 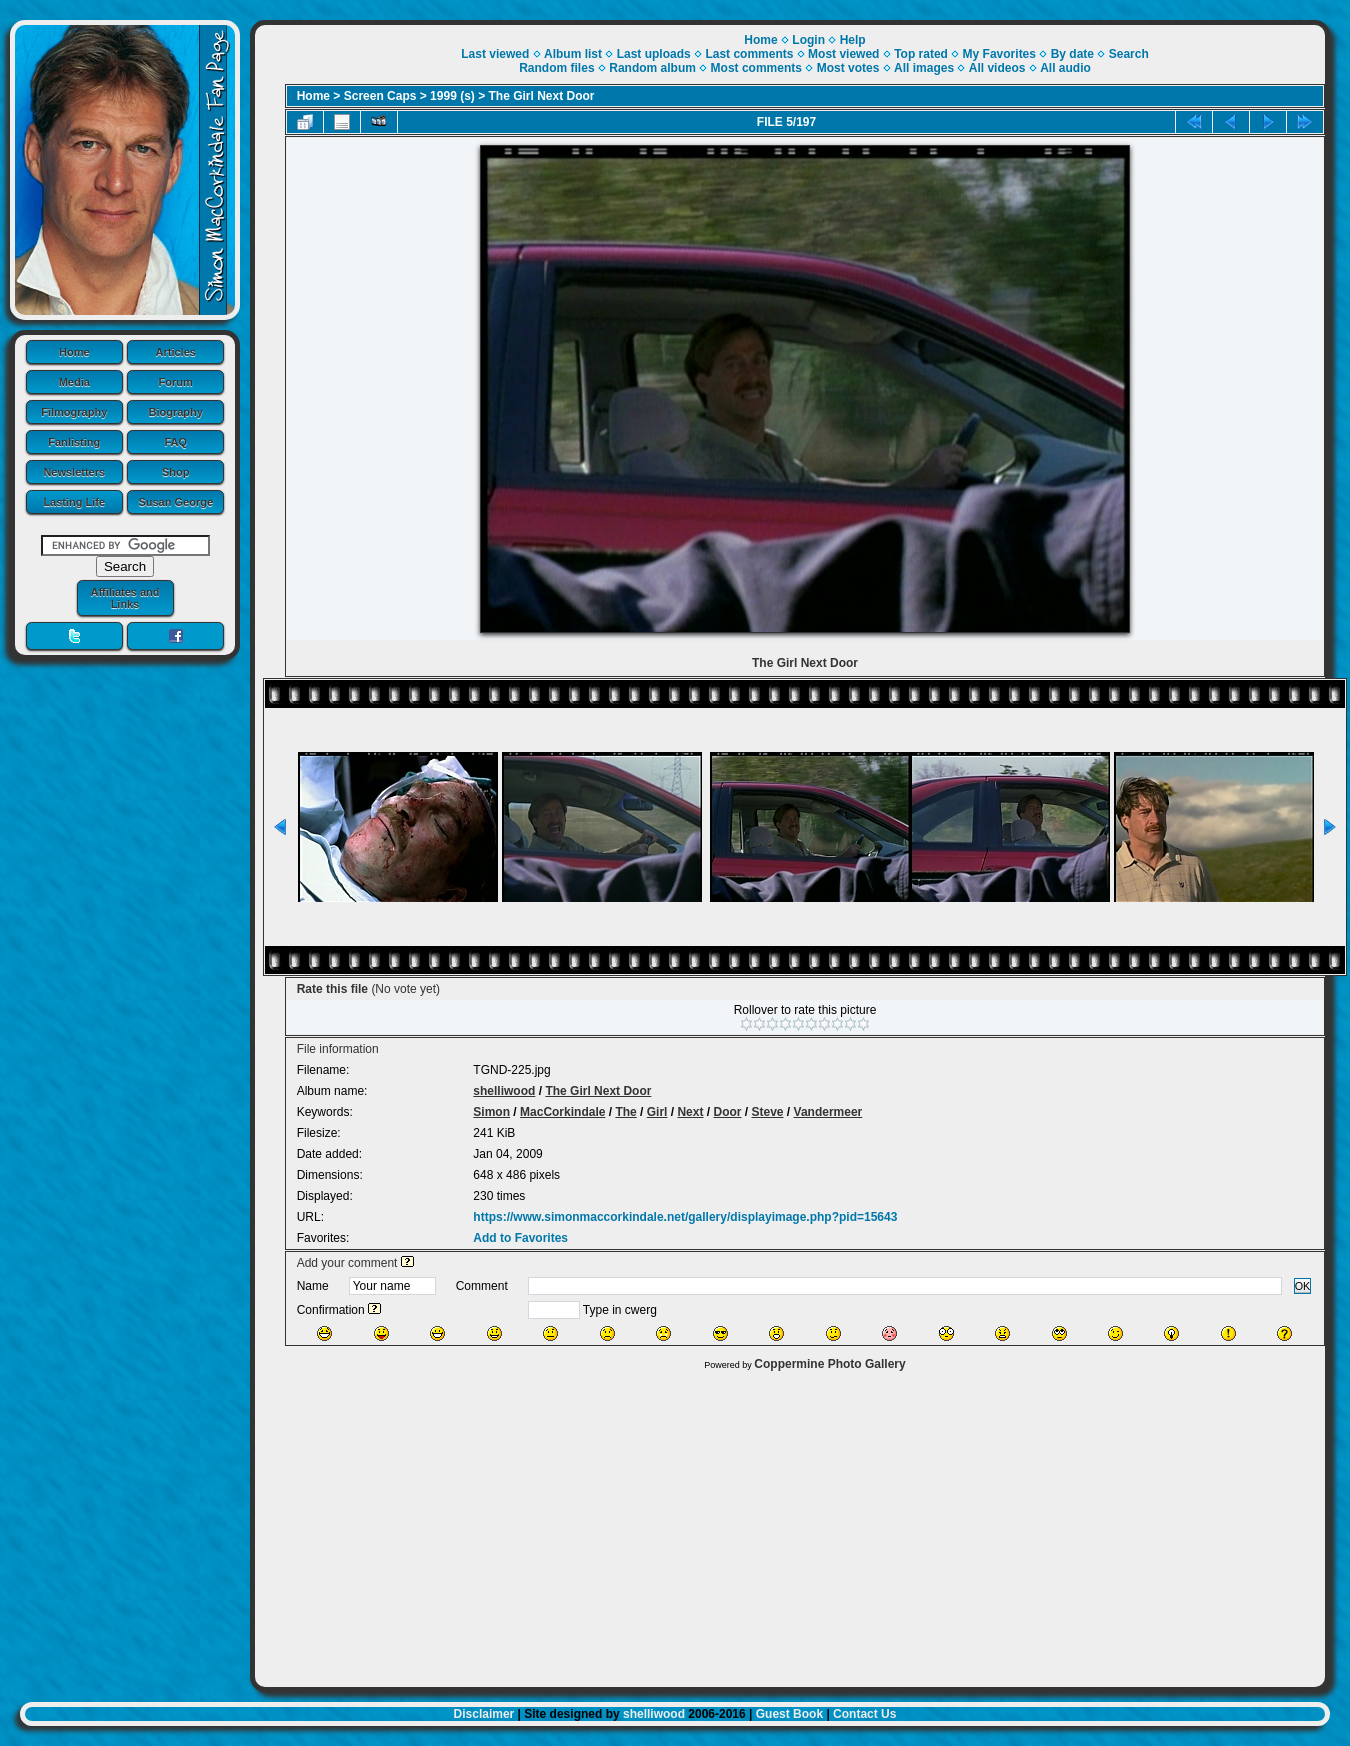 I want to click on Fanlisting, so click(x=74, y=442).